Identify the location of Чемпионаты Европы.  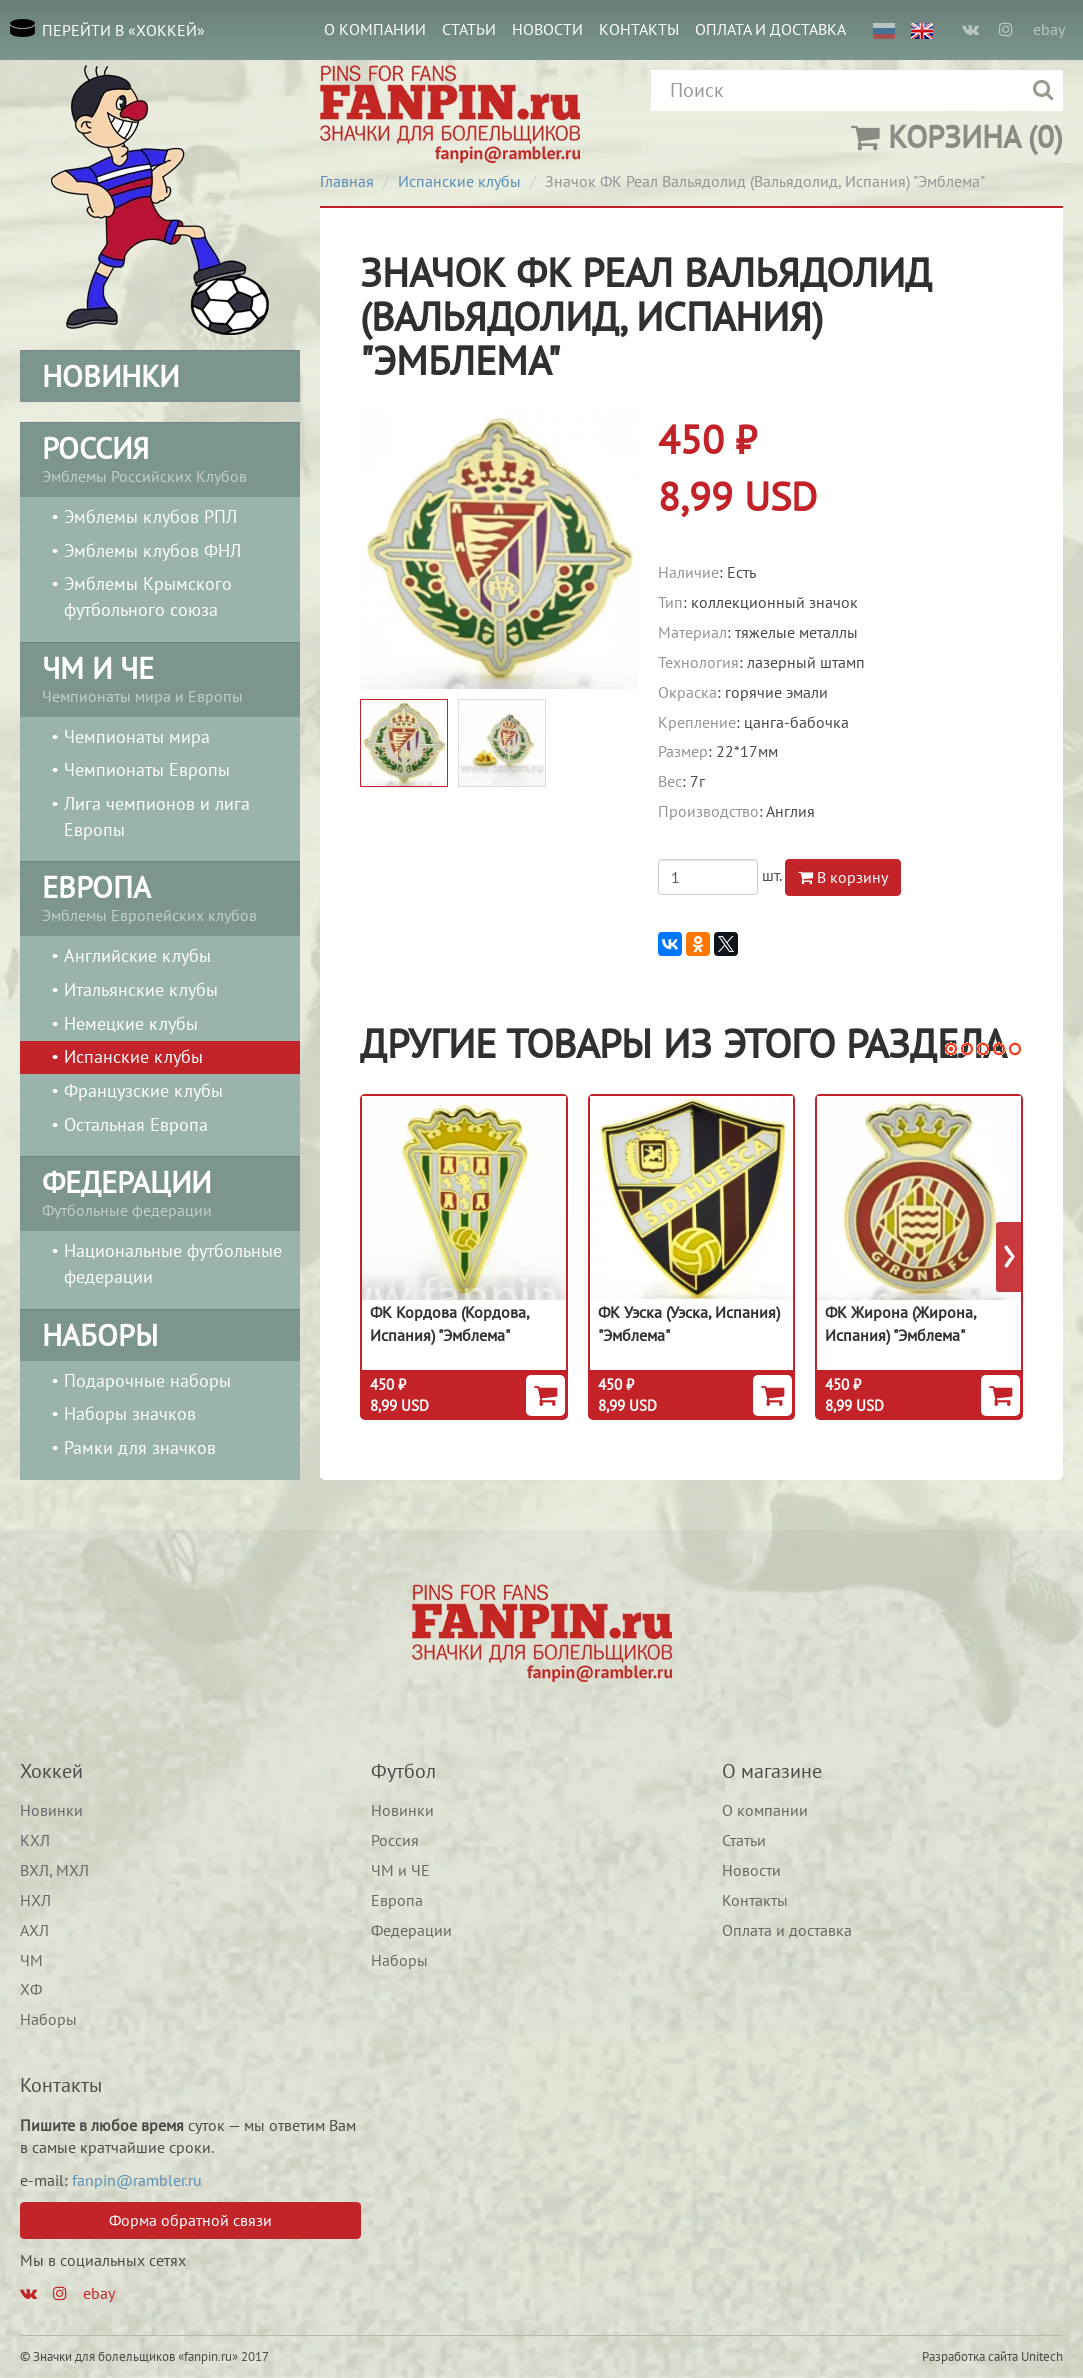
(147, 769).